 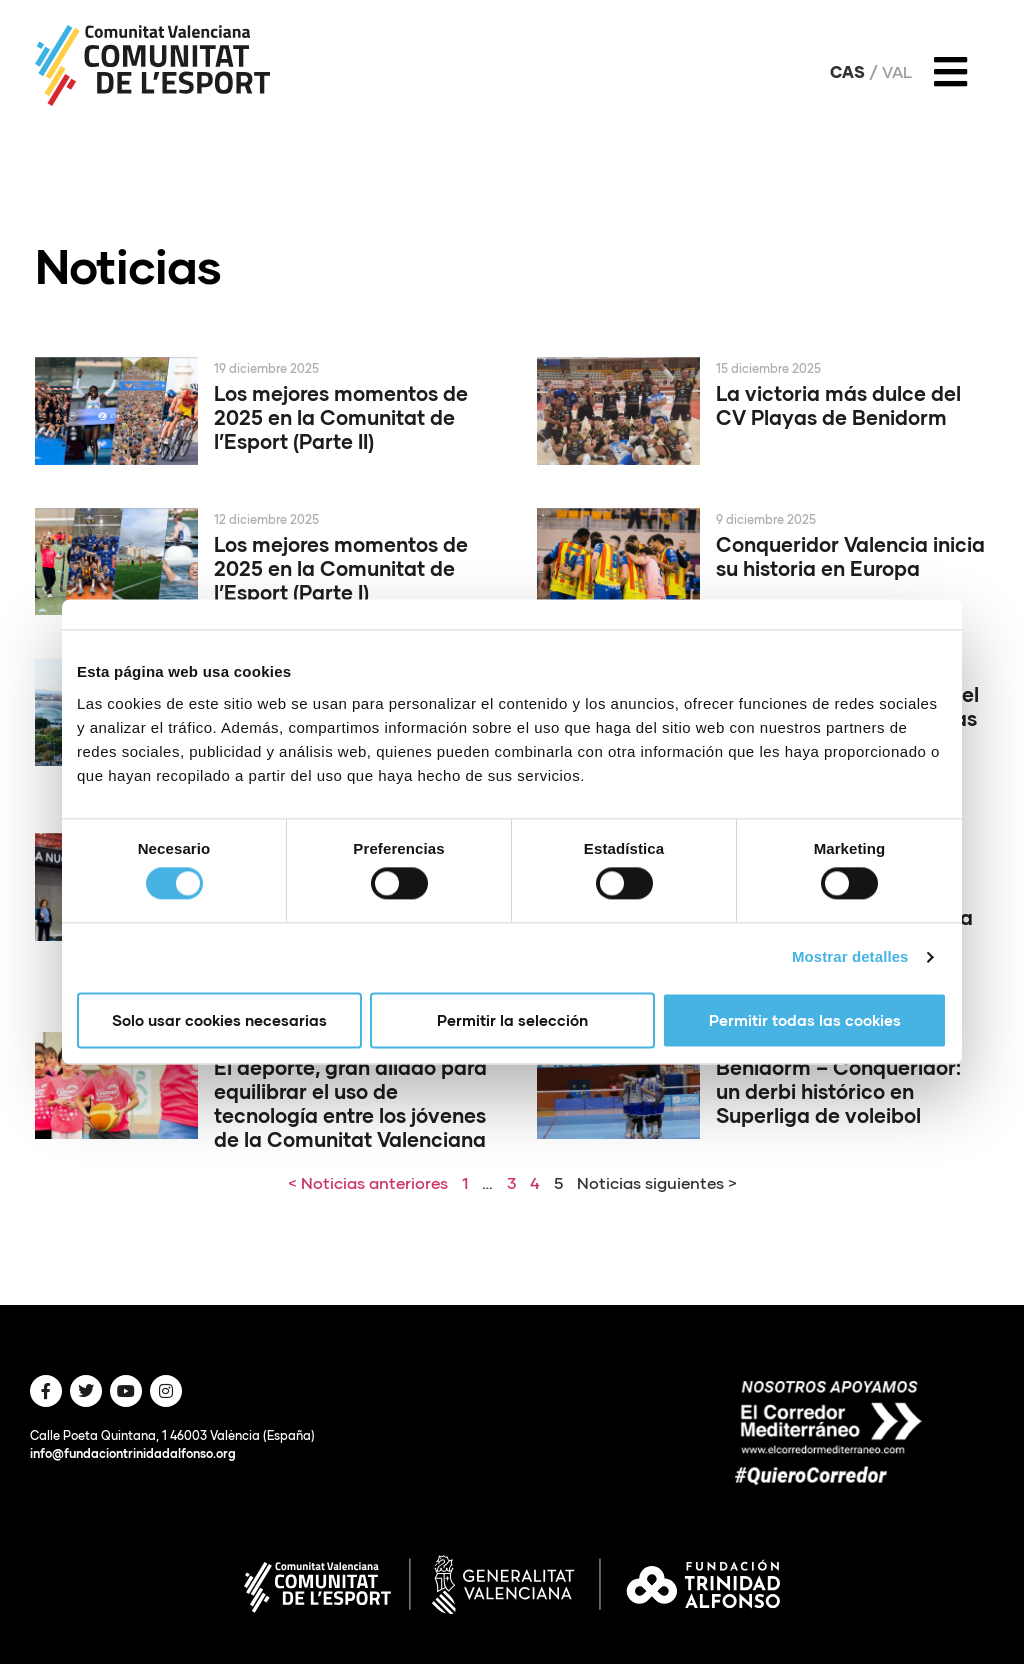 I want to click on Mostrar detalles, so click(x=850, y=957).